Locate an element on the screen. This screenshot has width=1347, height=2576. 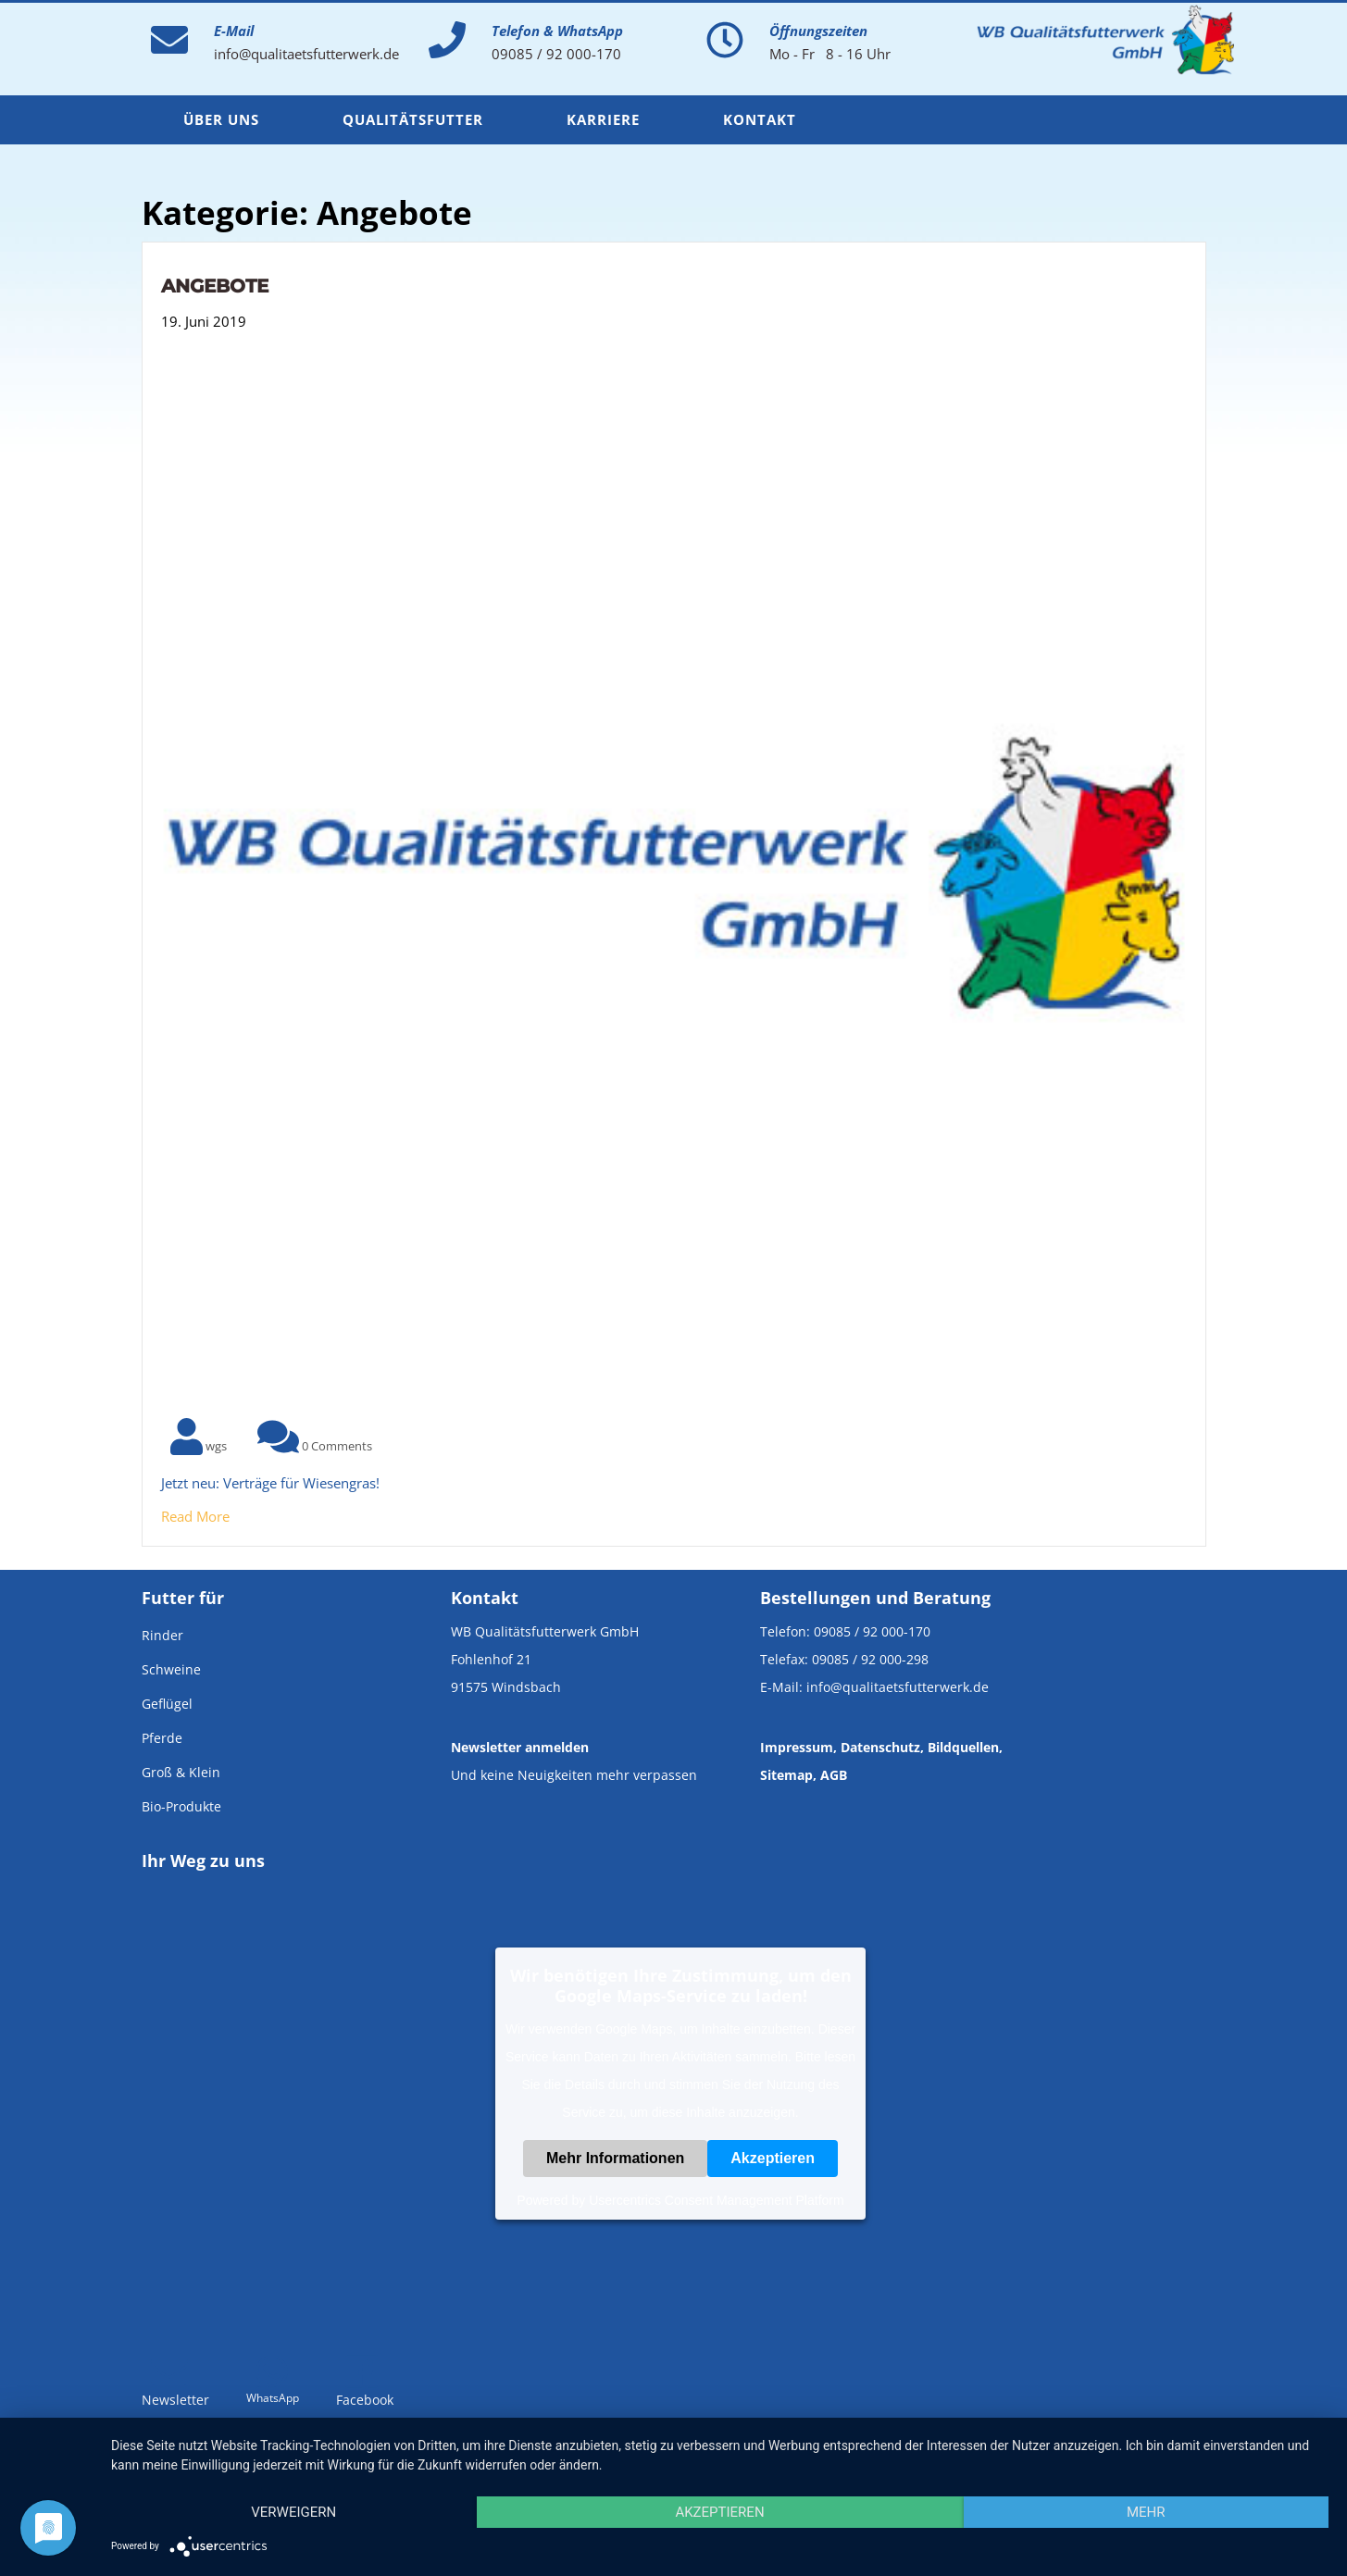
Impressum is located at coordinates (796, 1747).